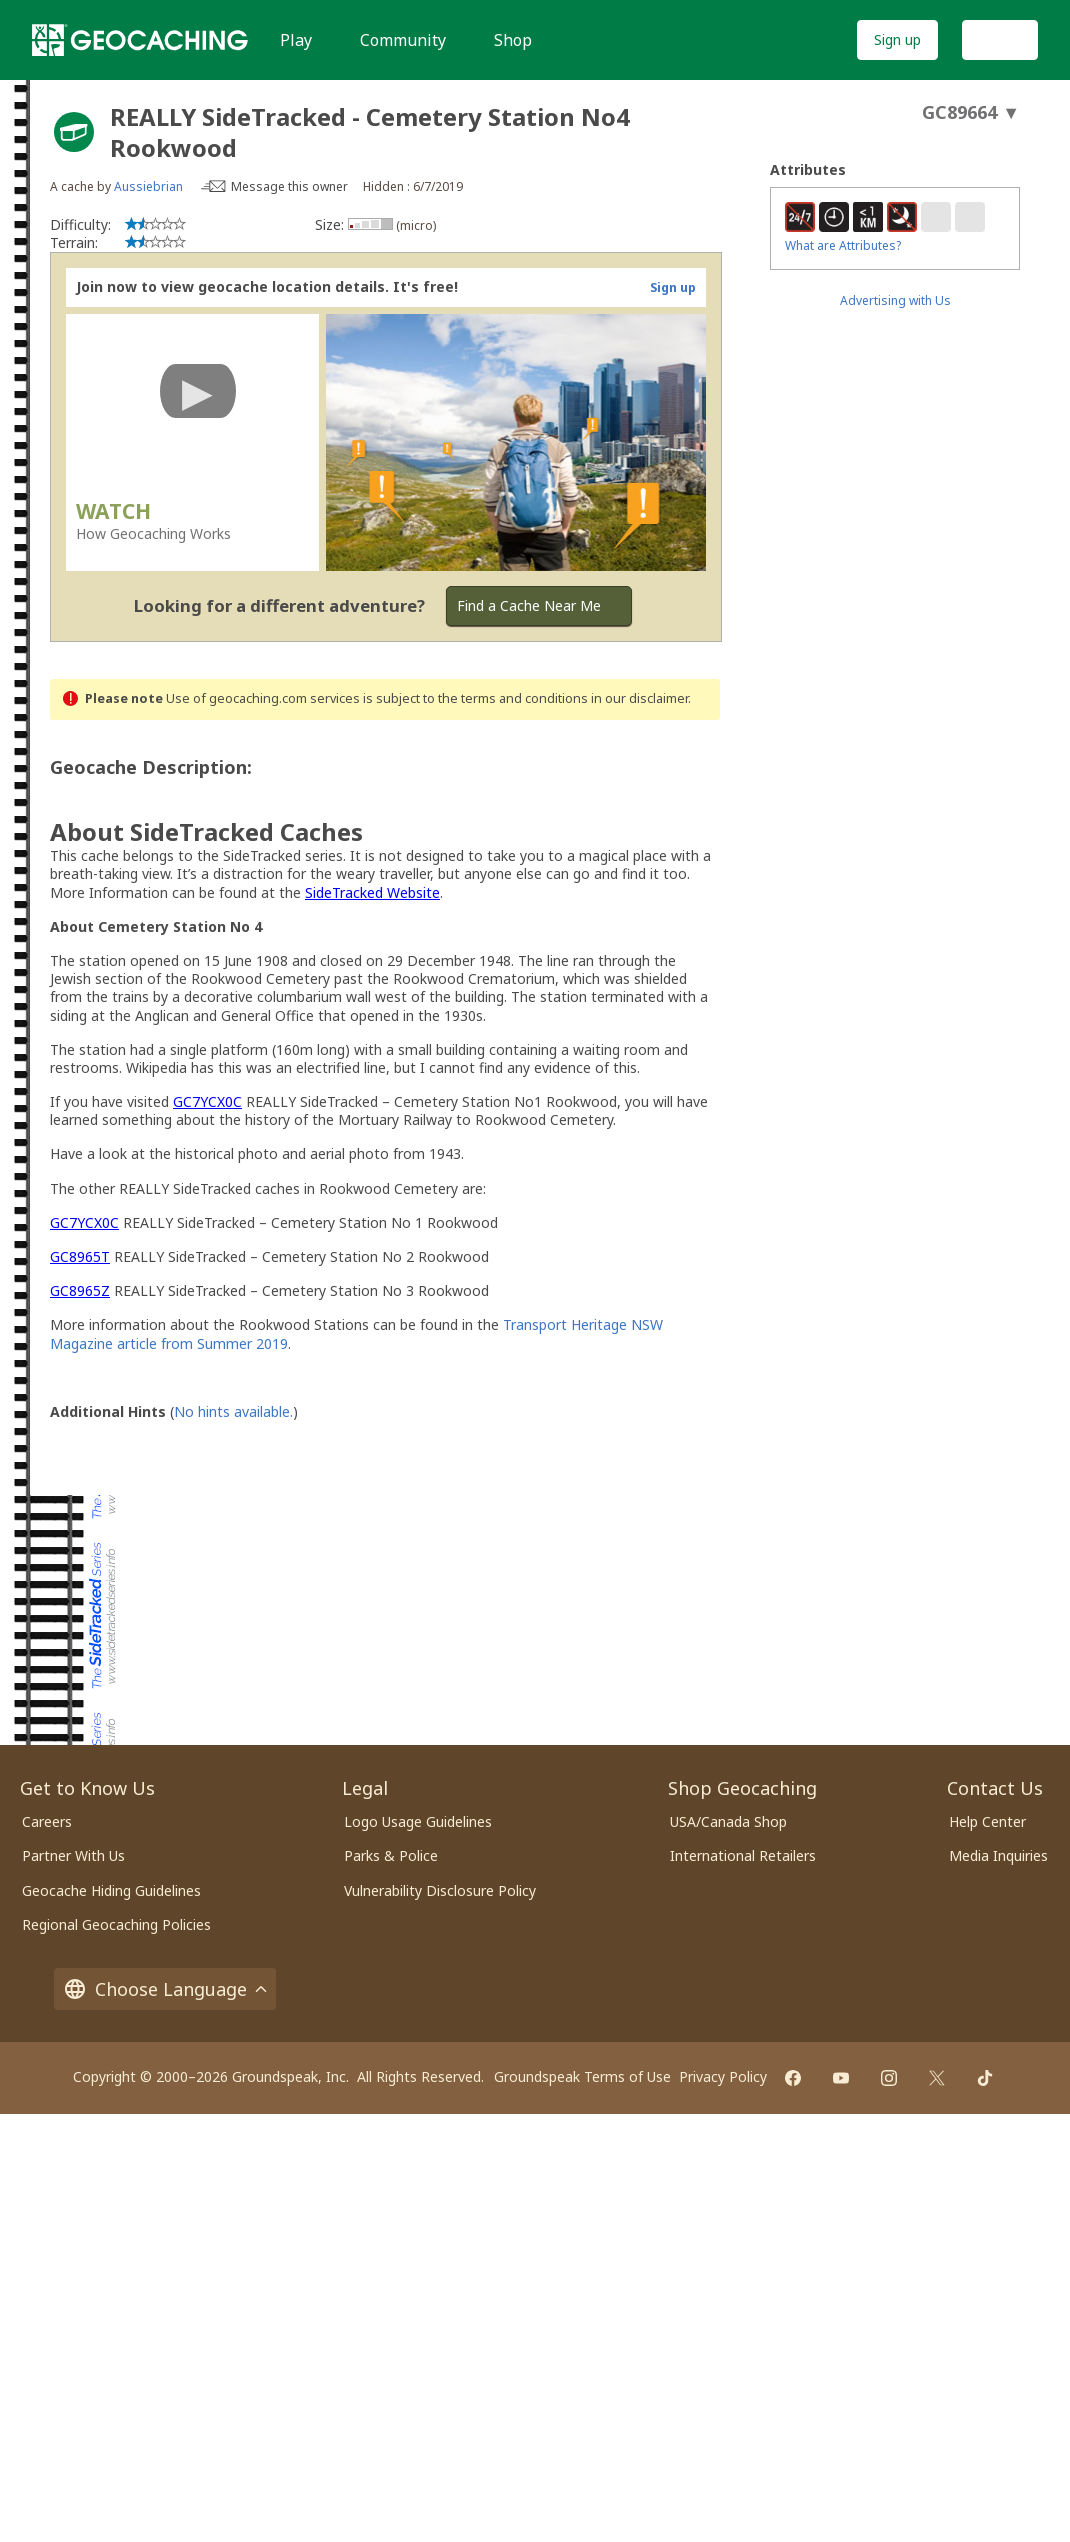  What do you see at coordinates (372, 892) in the screenshot?
I see `SideTracked Website` at bounding box center [372, 892].